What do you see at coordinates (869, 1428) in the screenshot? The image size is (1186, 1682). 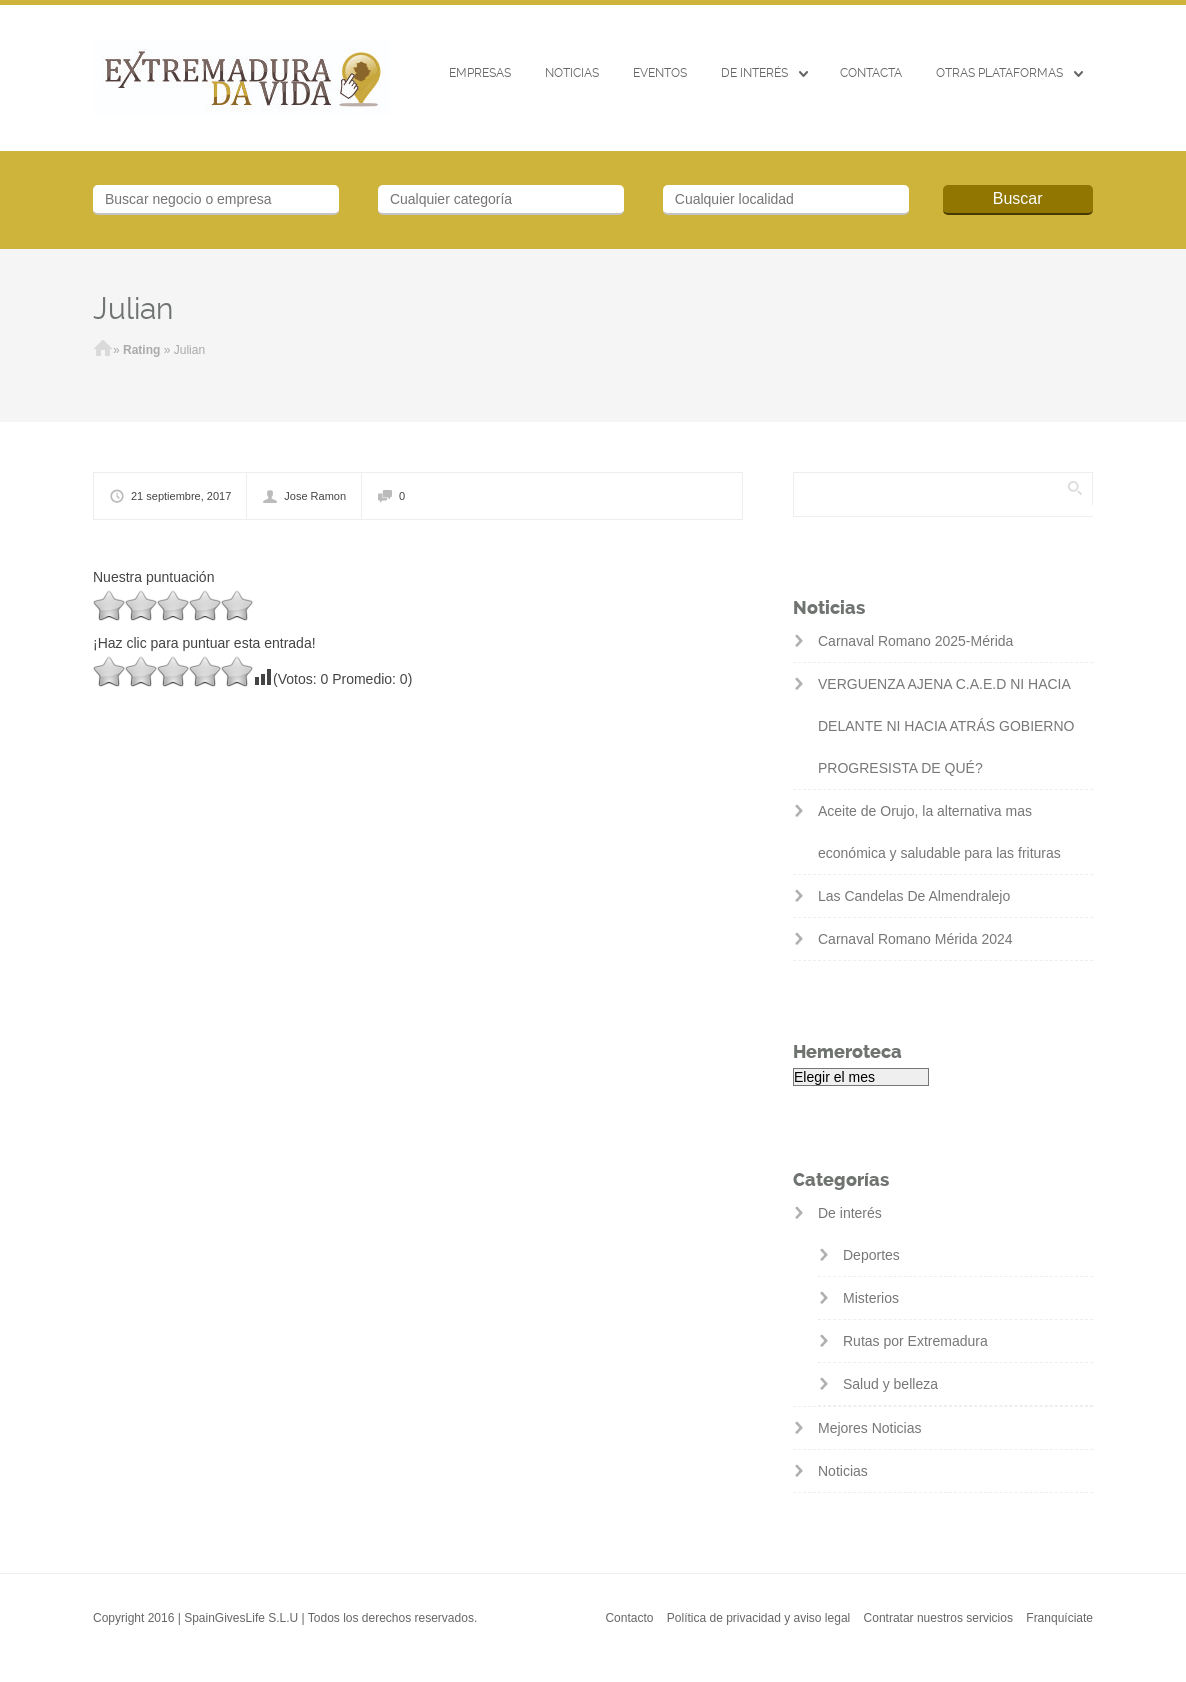 I see `Mejores Noticias` at bounding box center [869, 1428].